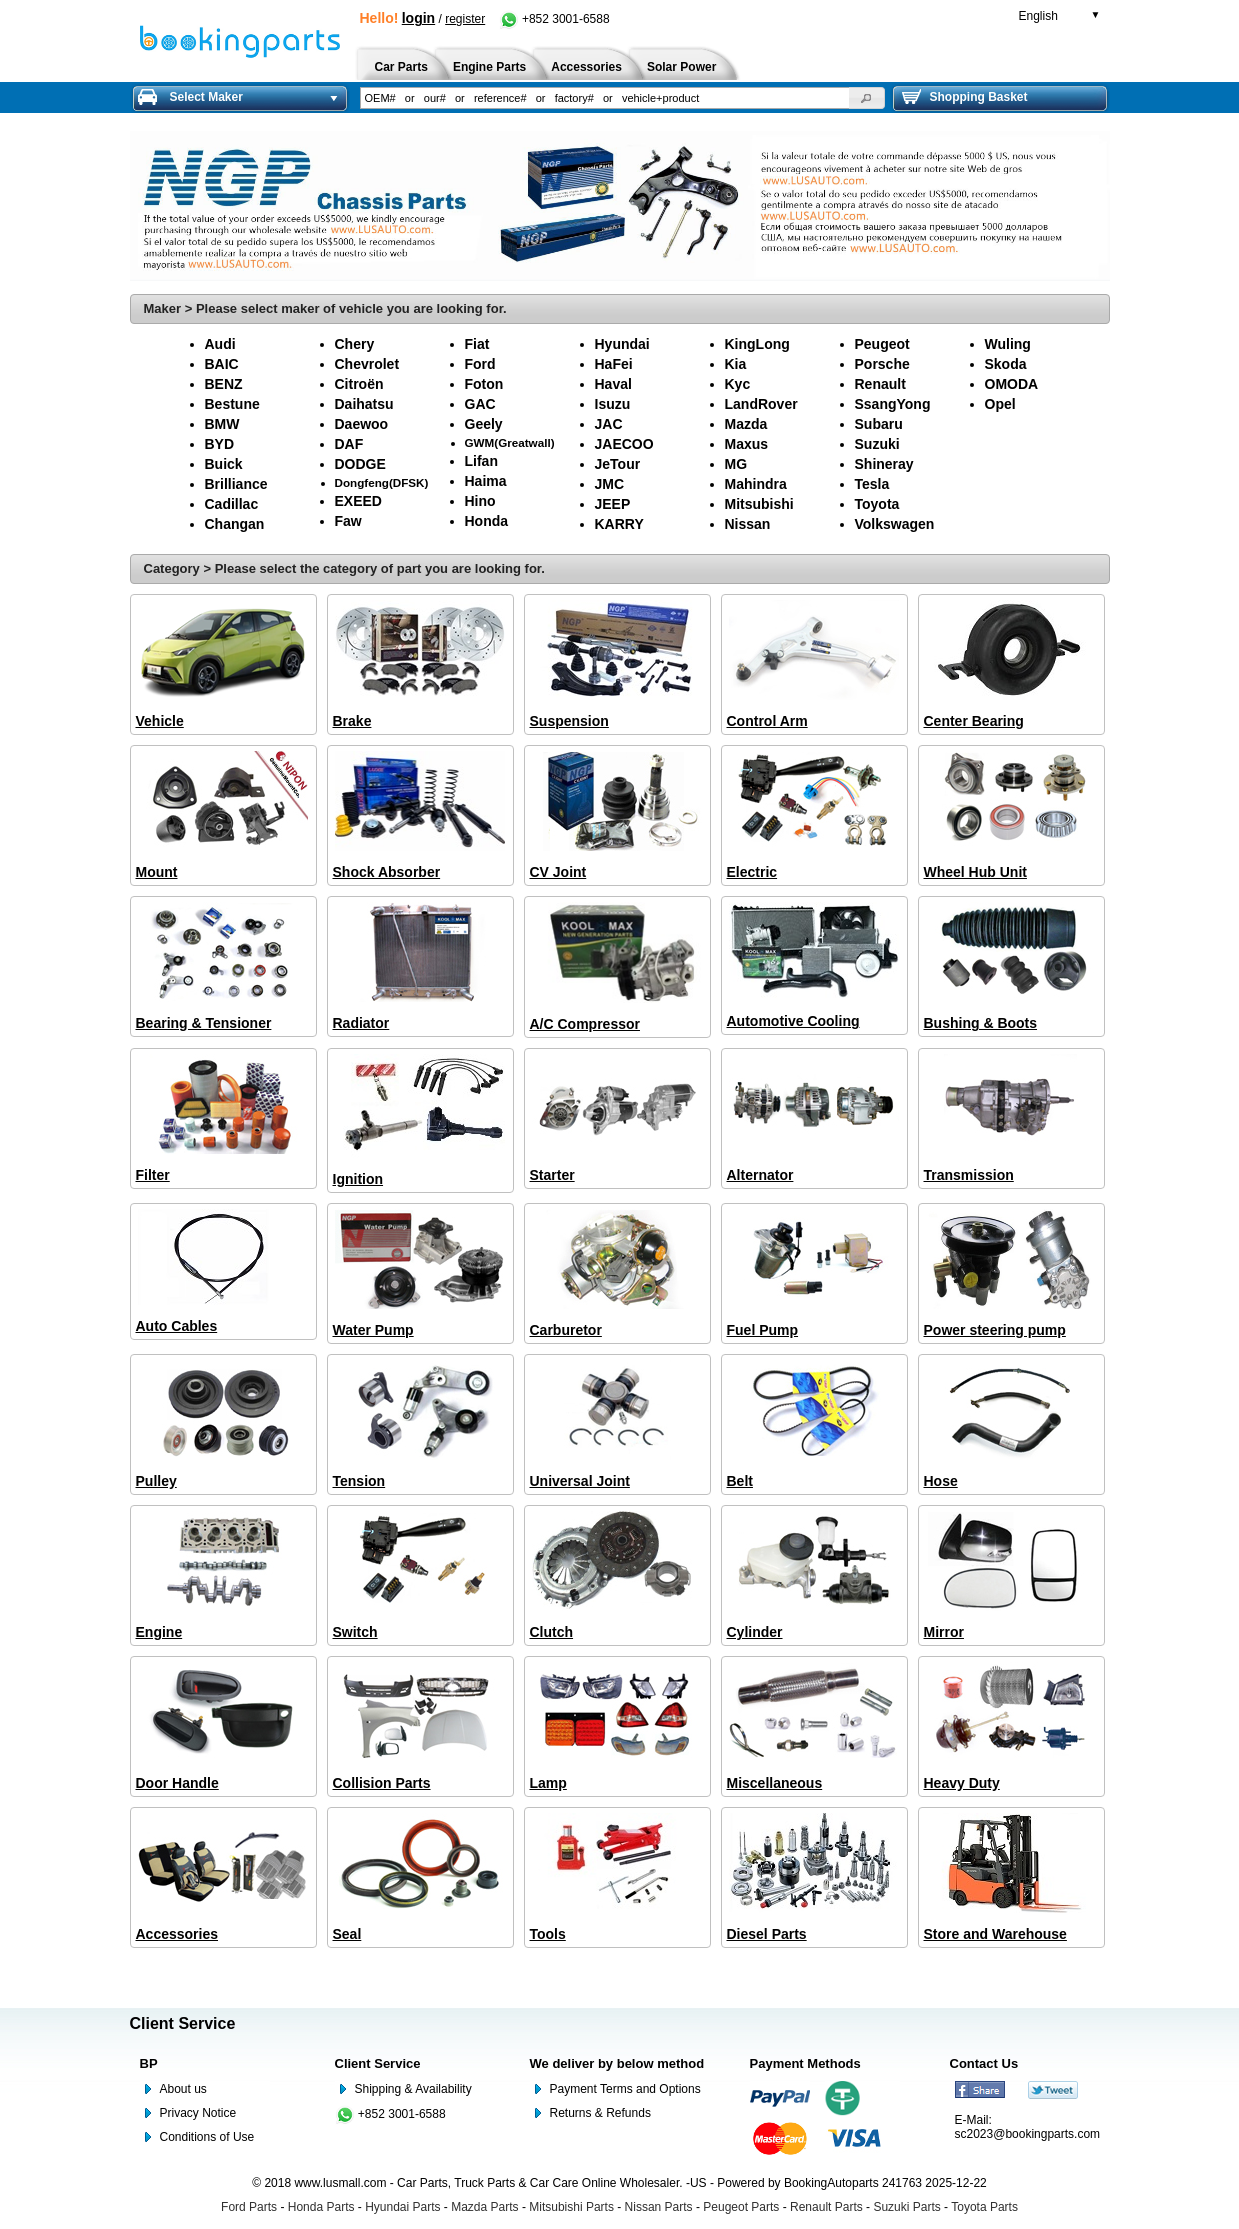 The width and height of the screenshot is (1239, 2229). I want to click on Renault, so click(880, 384).